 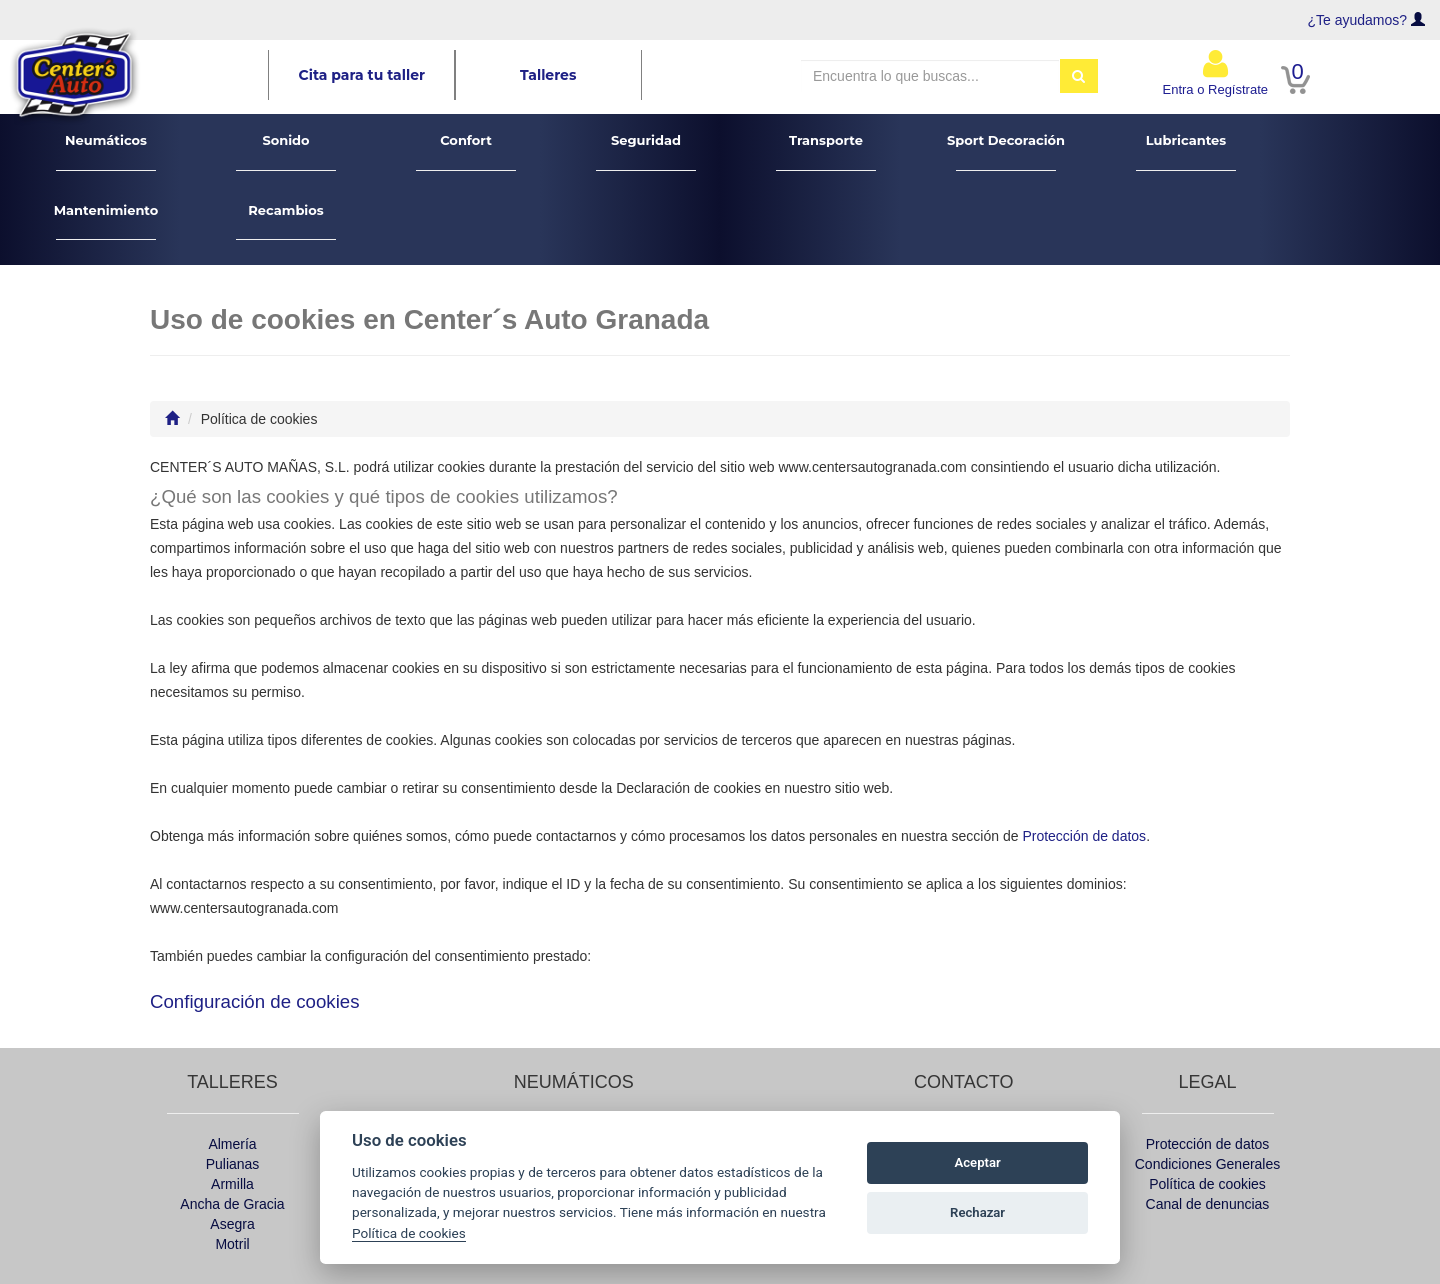 What do you see at coordinates (232, 1224) in the screenshot?
I see `Asegra` at bounding box center [232, 1224].